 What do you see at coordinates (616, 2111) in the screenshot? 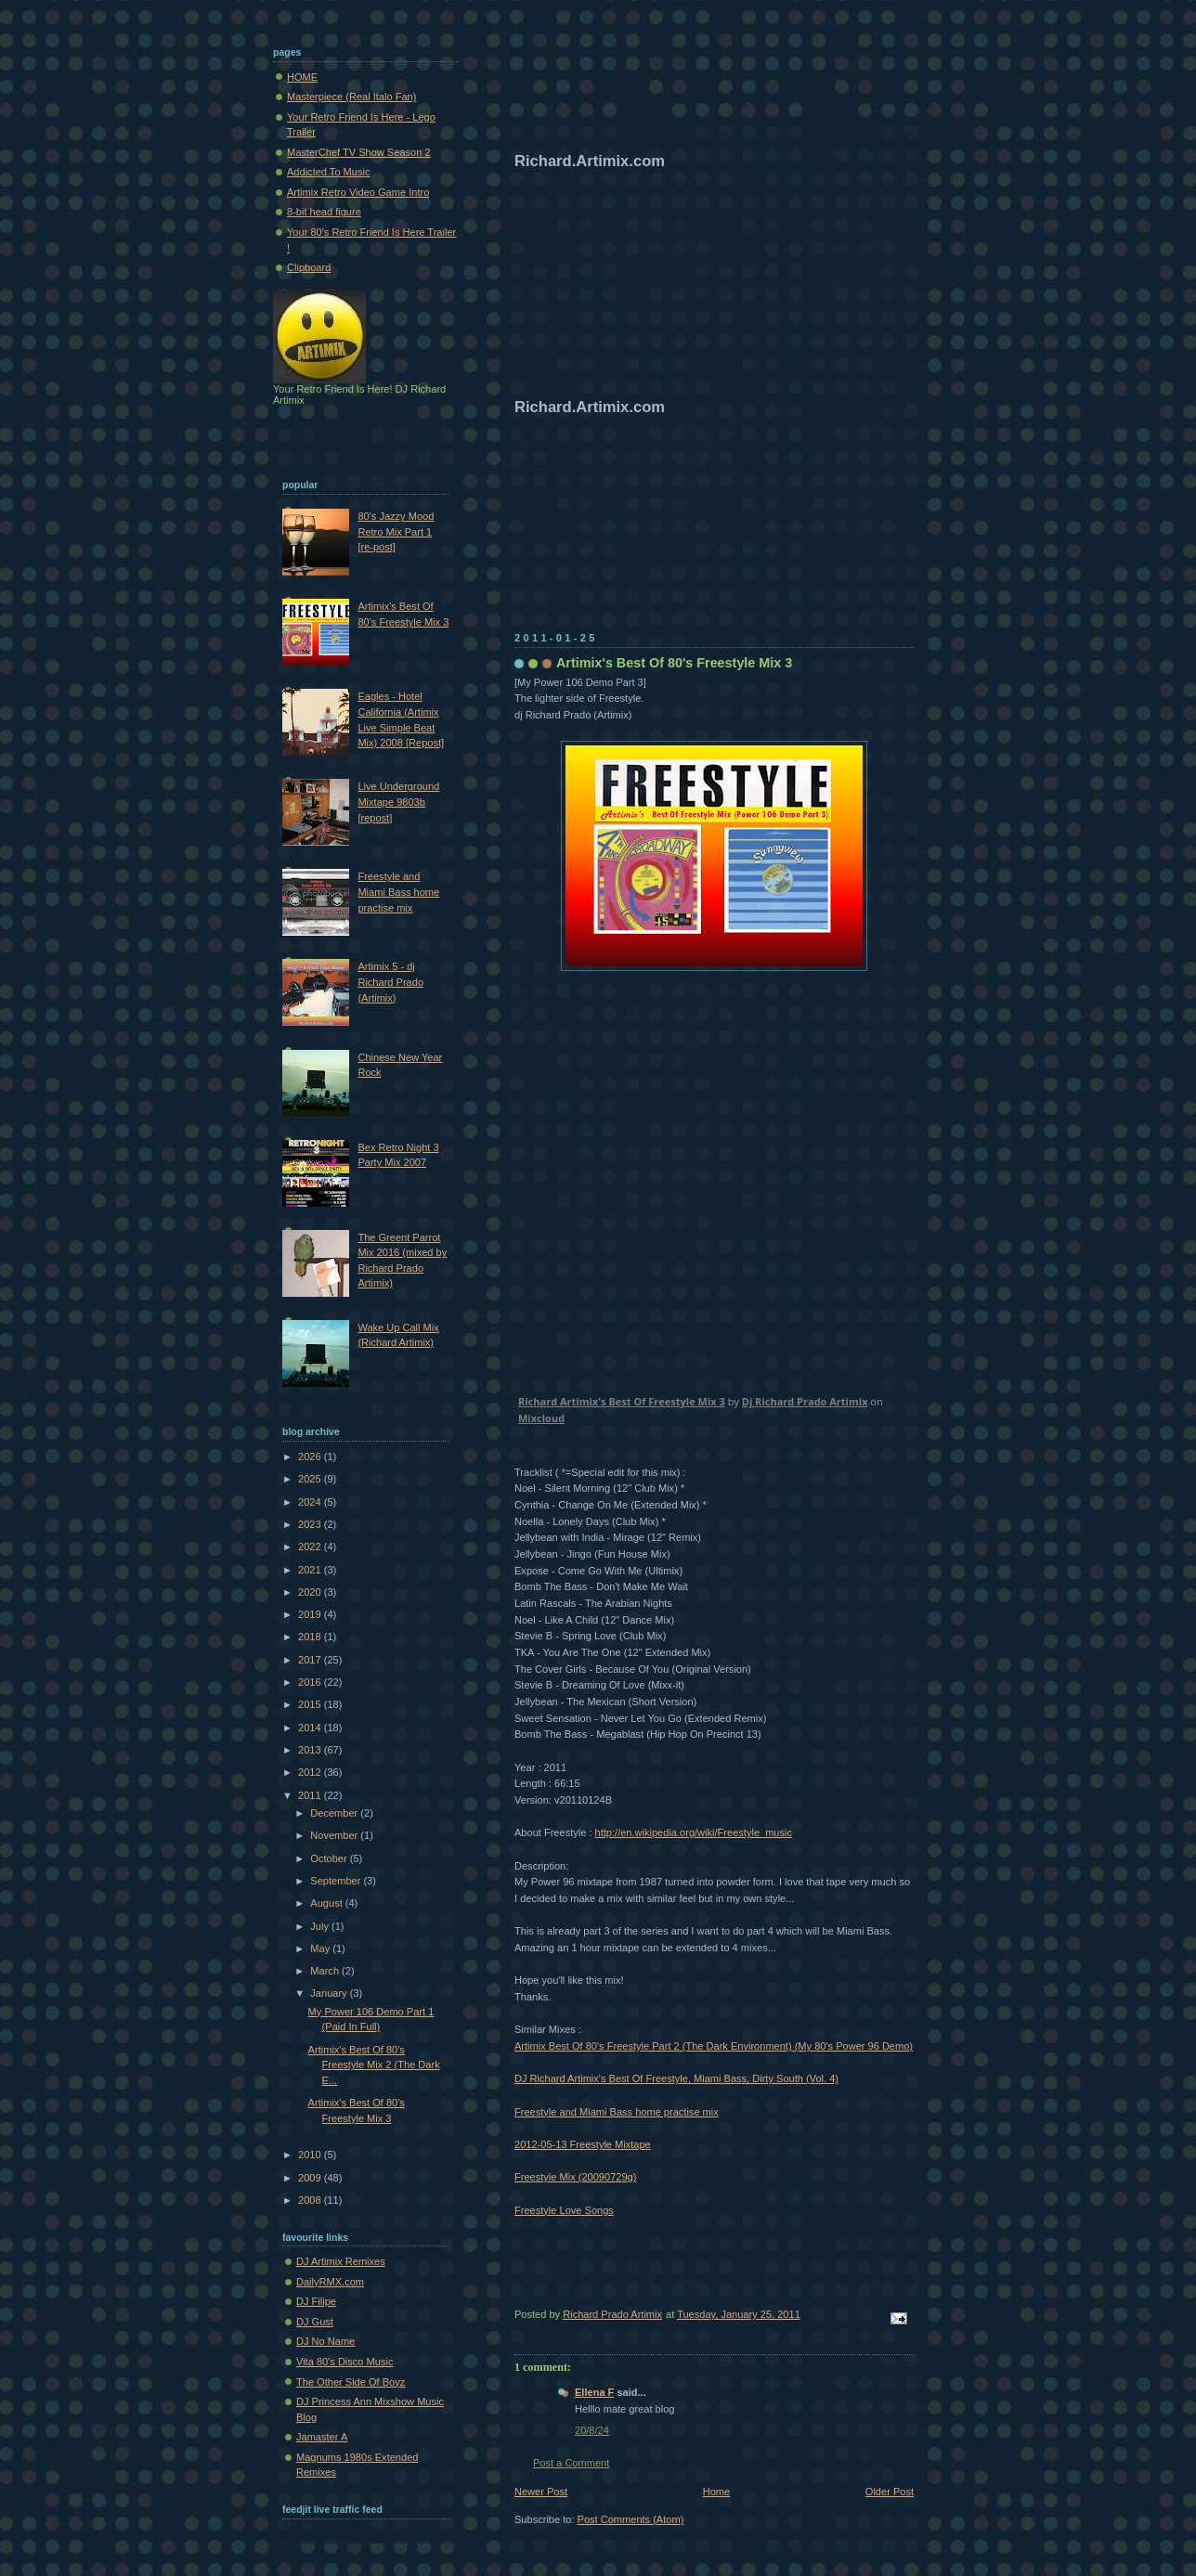
I see `Freestyle and Miami Bass home practise mix` at bounding box center [616, 2111].